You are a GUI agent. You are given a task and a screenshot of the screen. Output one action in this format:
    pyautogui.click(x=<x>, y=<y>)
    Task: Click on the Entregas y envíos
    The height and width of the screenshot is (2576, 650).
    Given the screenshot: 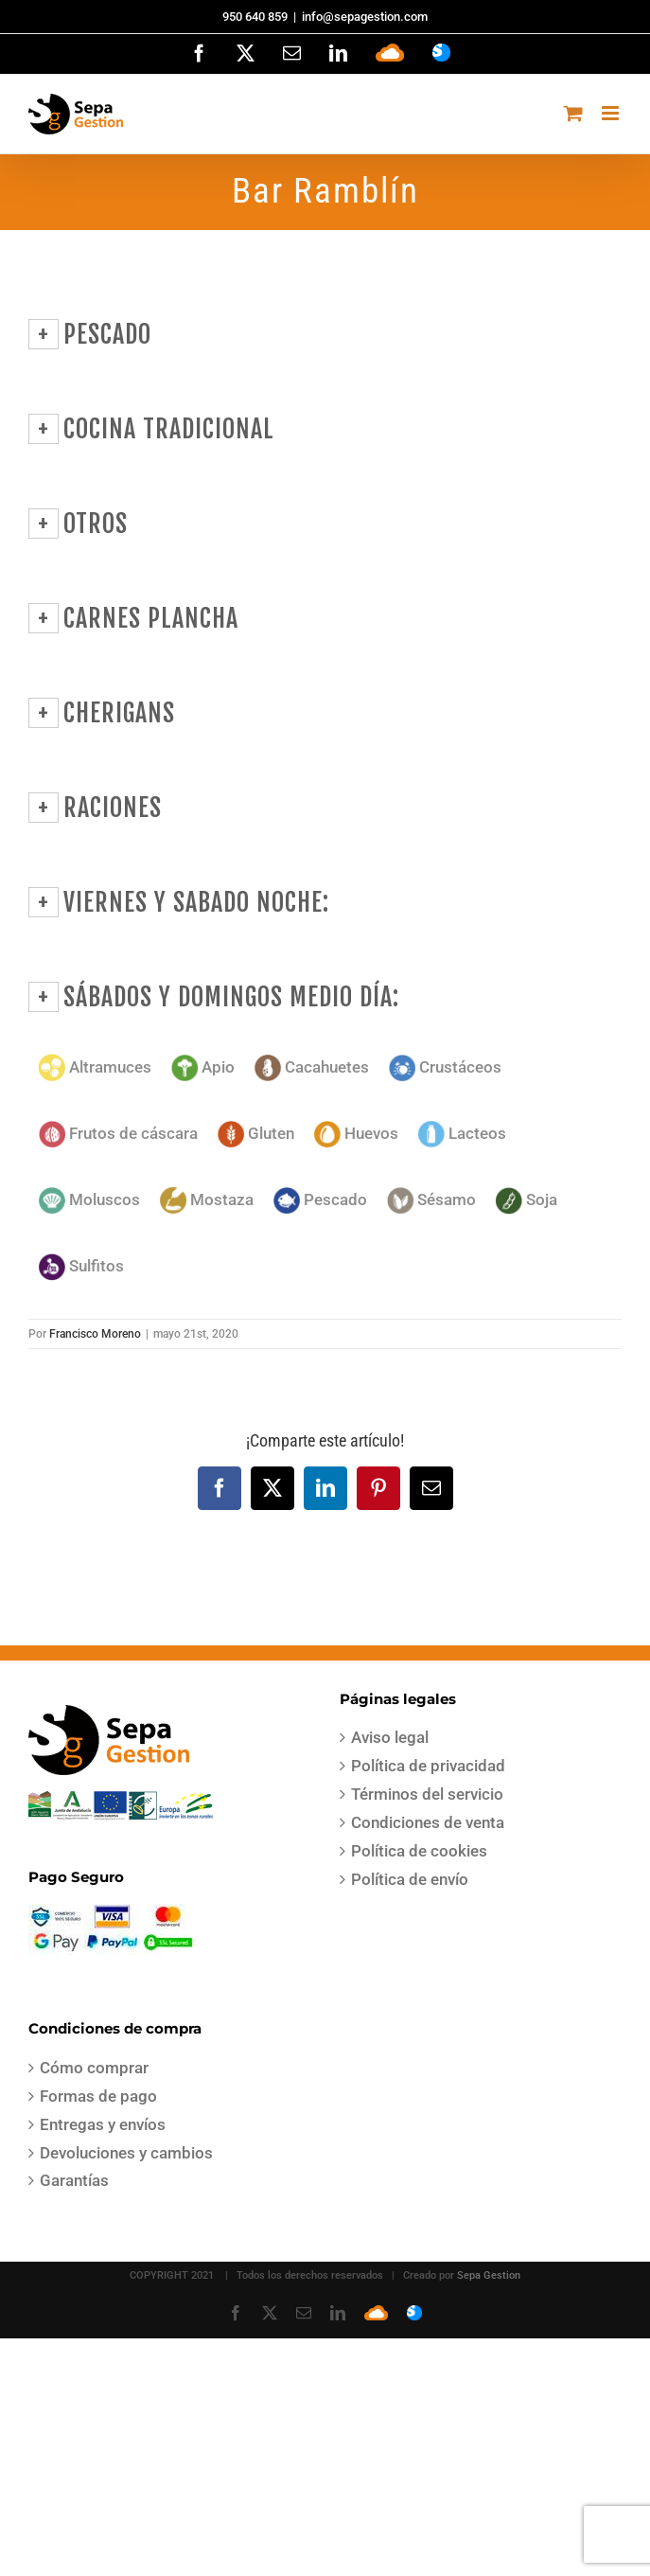 What is the action you would take?
    pyautogui.click(x=103, y=2124)
    